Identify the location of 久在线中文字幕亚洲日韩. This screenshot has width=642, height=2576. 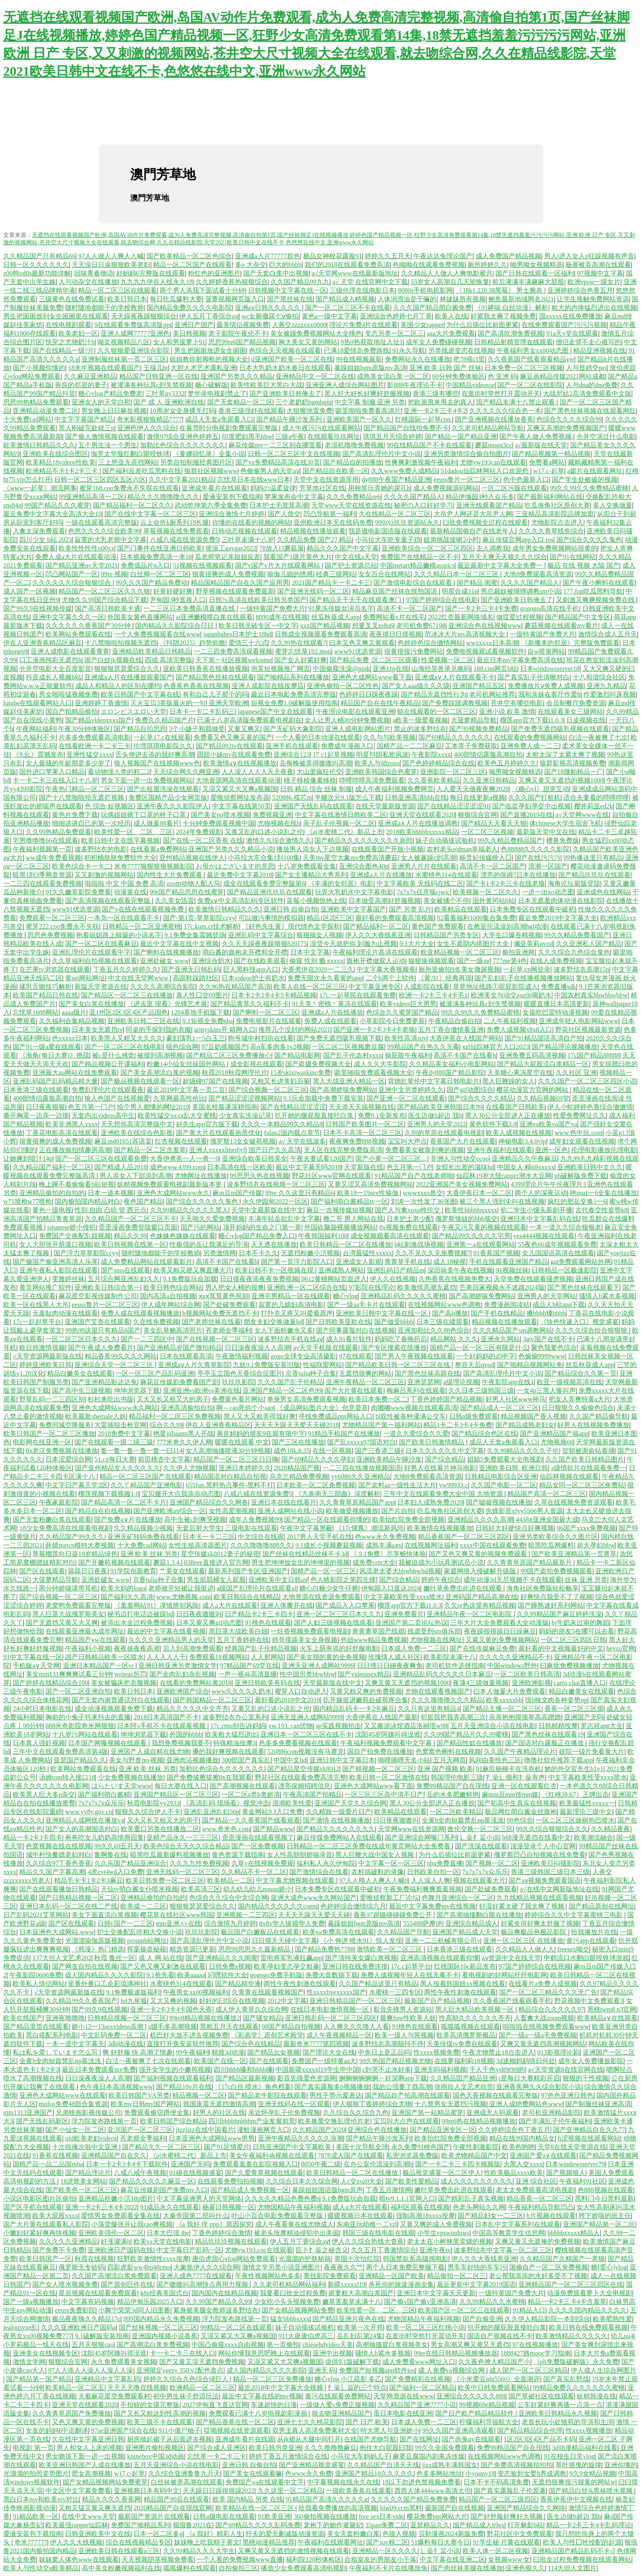
(88, 2439).